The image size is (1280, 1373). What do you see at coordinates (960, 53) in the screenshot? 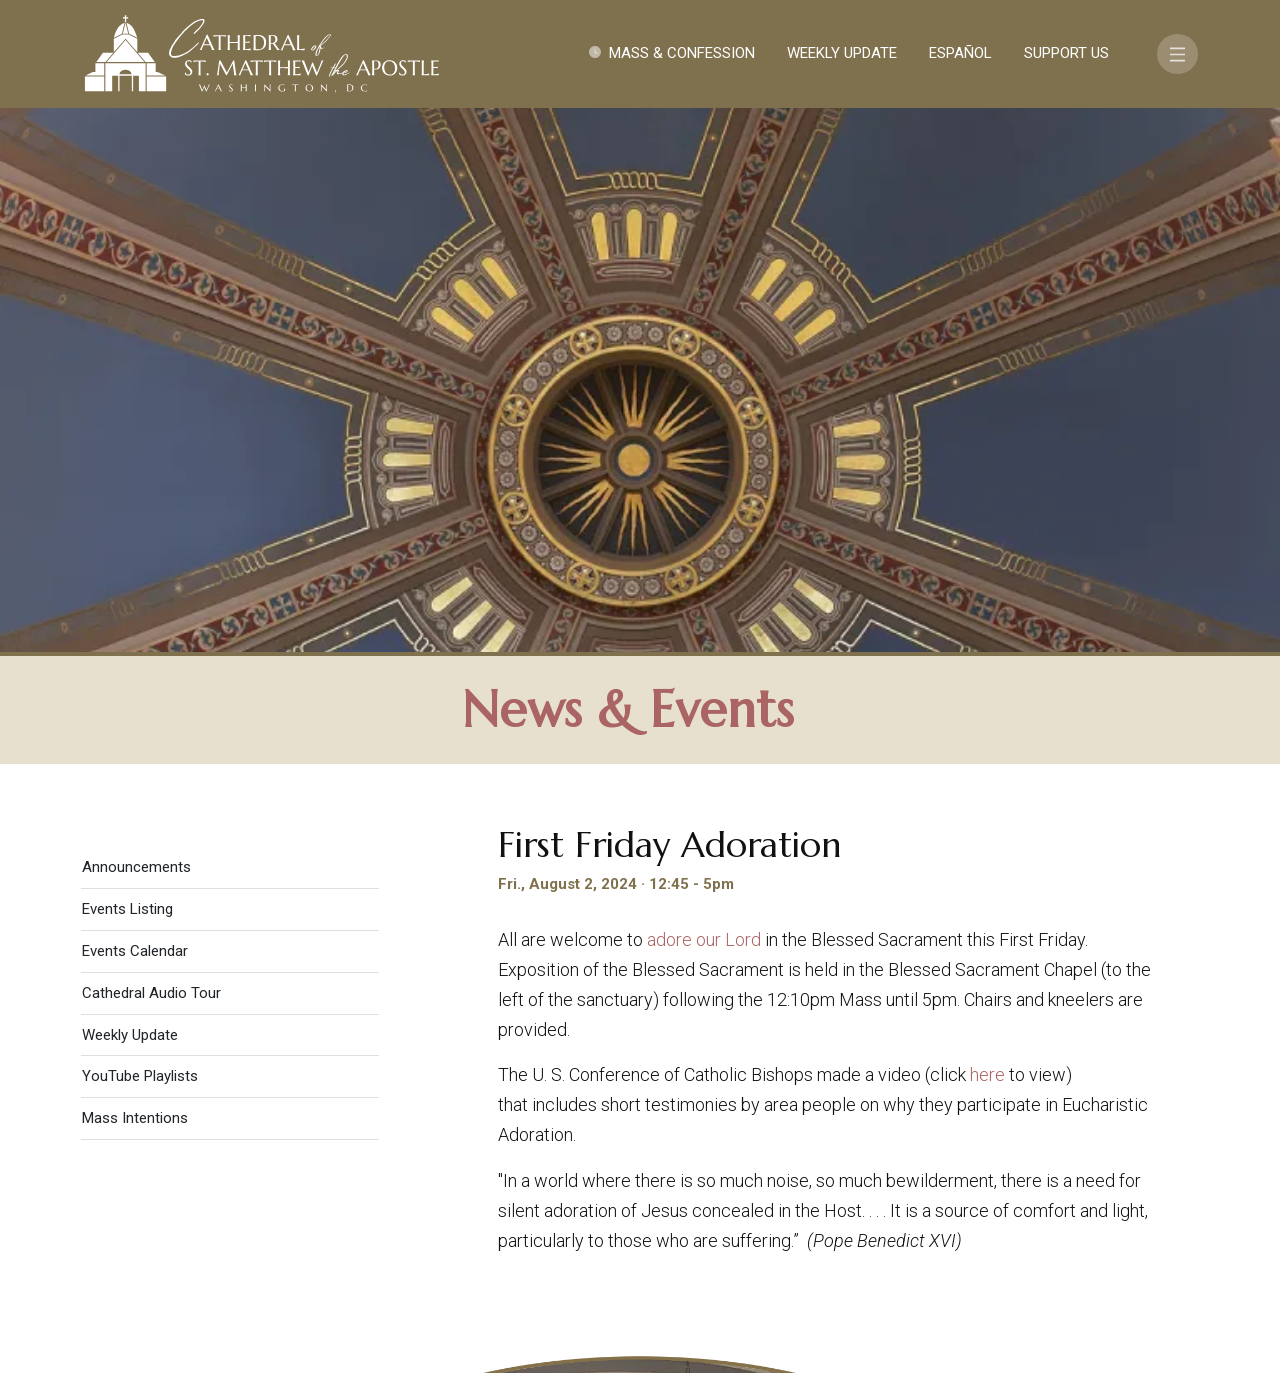
I see `Español` at bounding box center [960, 53].